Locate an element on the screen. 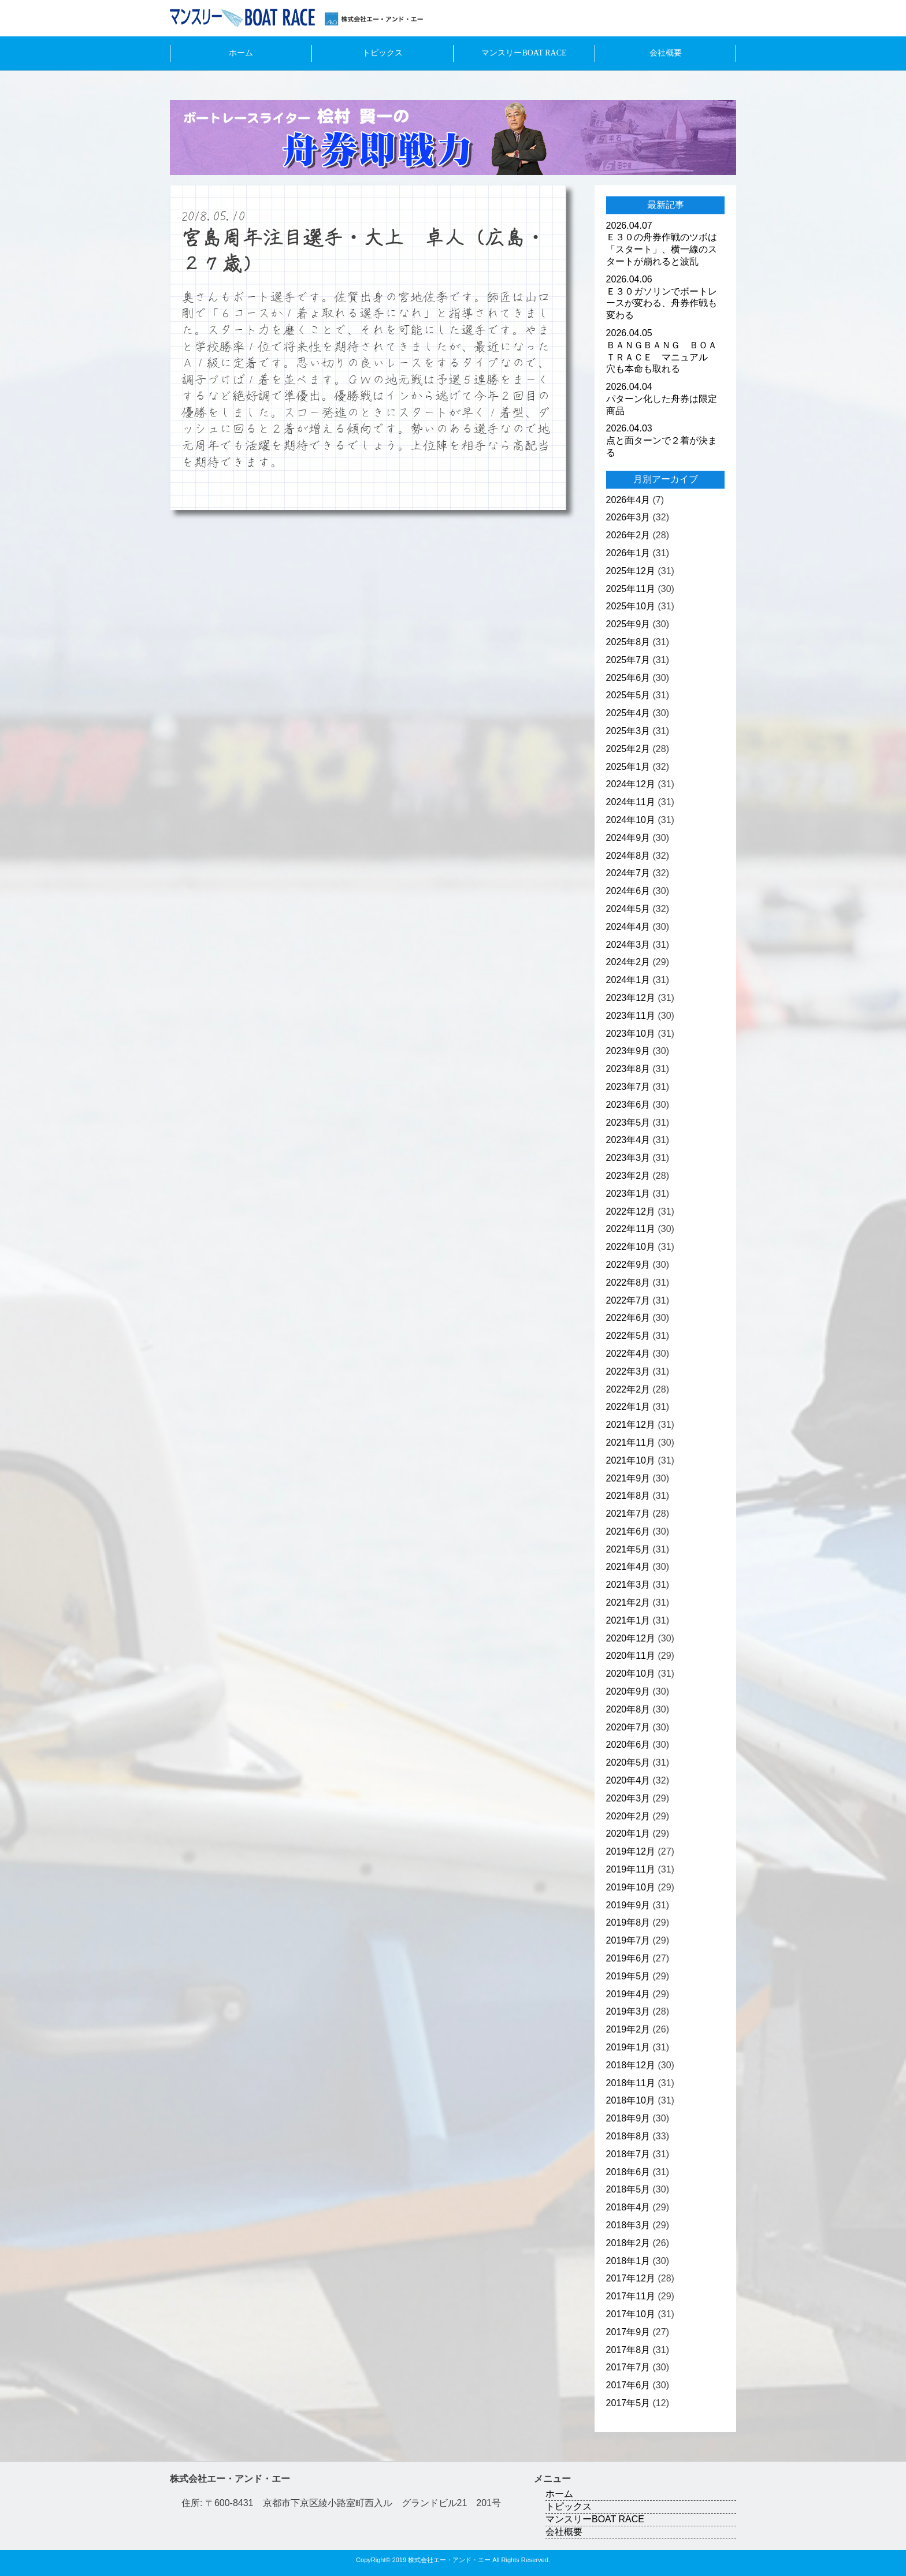  2022年9月 is located at coordinates (628, 1265).